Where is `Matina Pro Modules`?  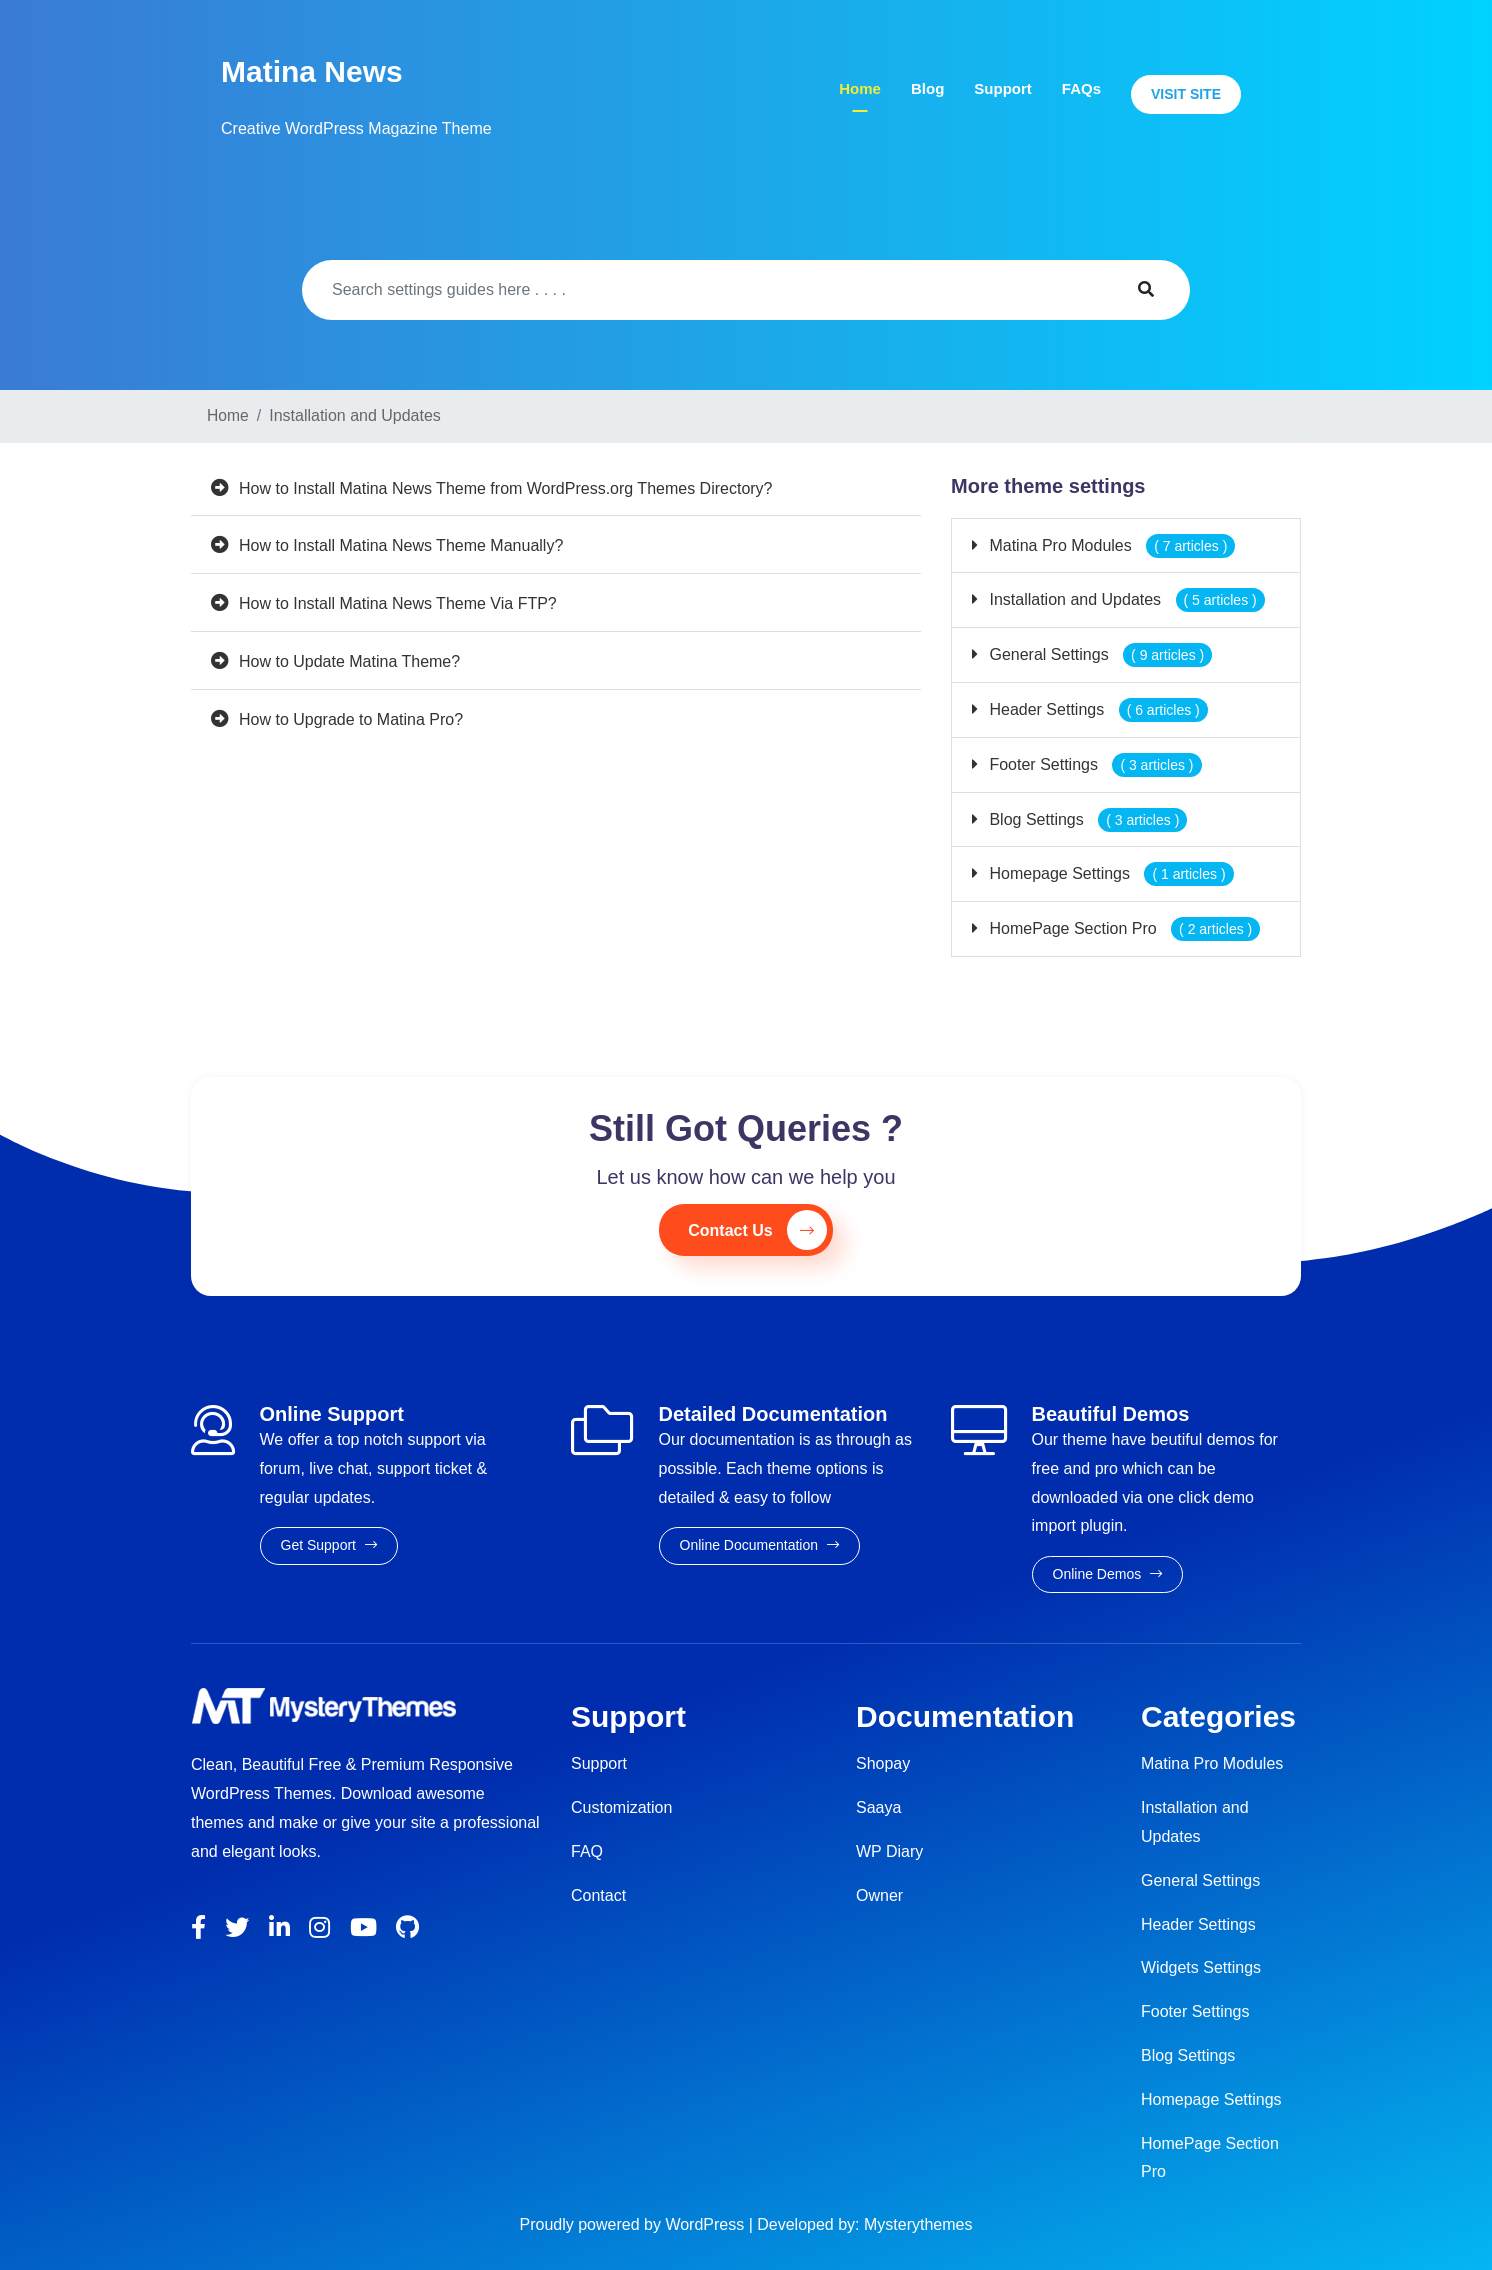 Matina Pro Modules is located at coordinates (1110, 545).